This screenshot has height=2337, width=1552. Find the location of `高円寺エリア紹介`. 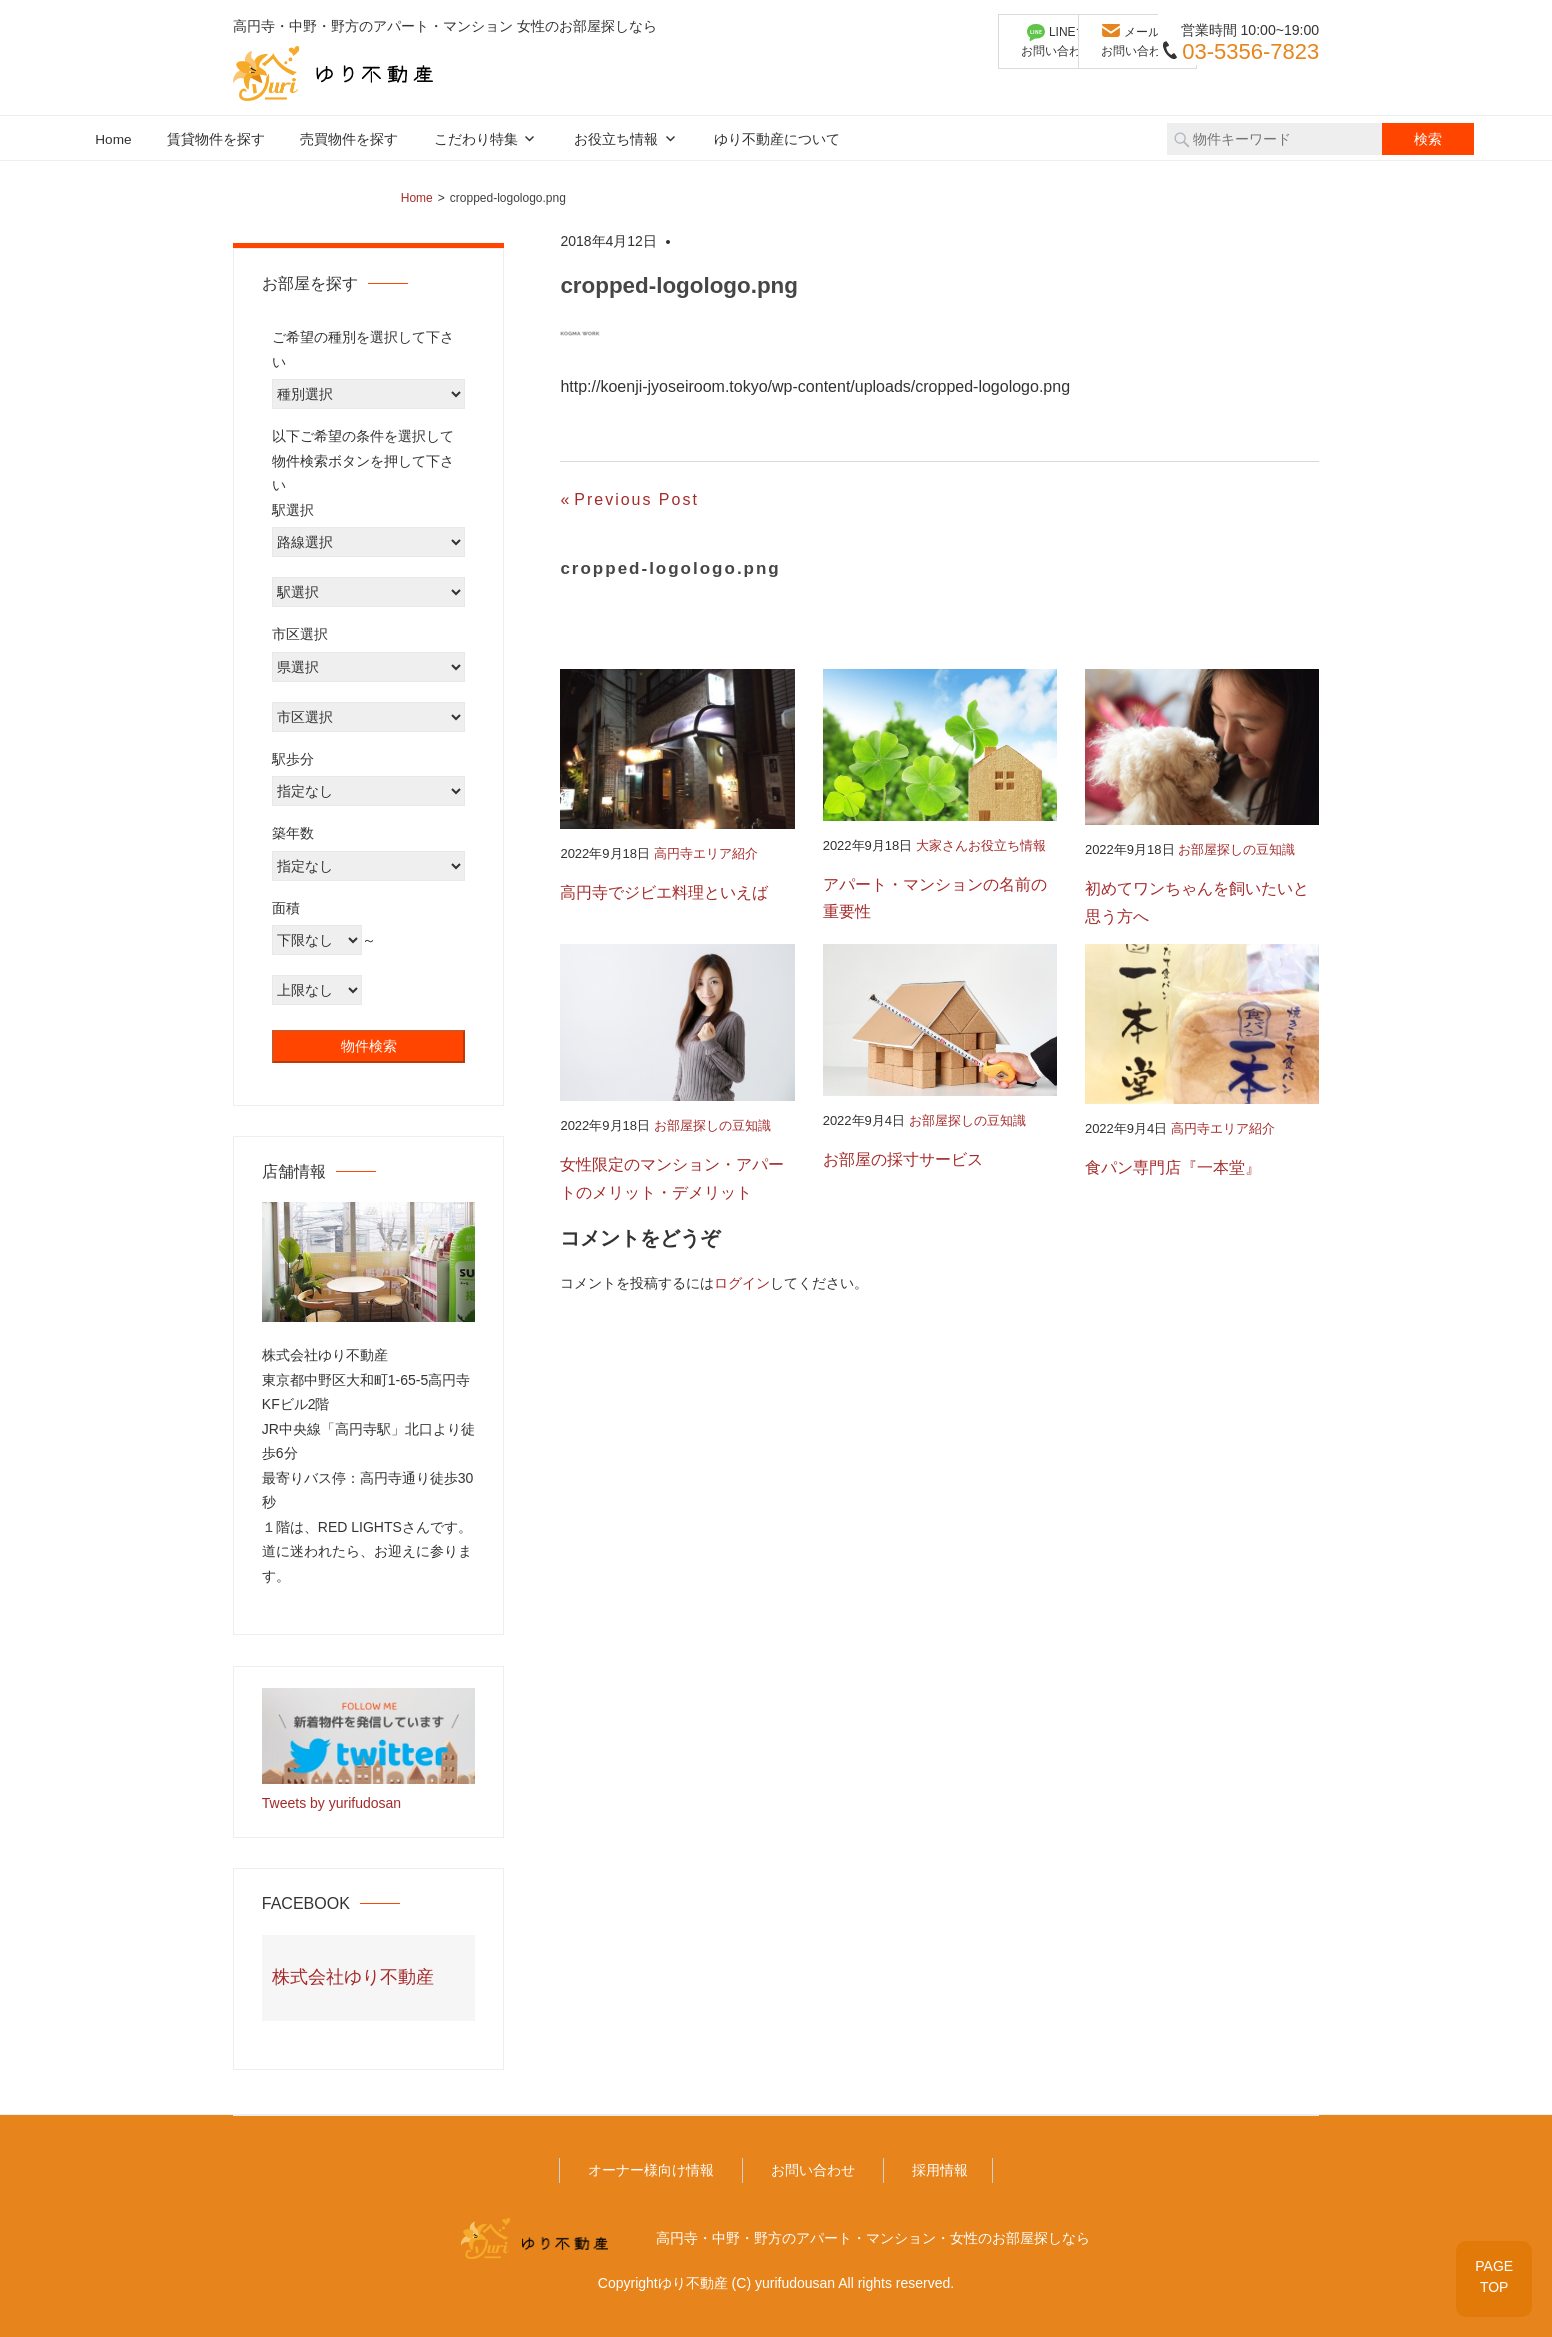

高円寺エリア紹介 is located at coordinates (706, 853).